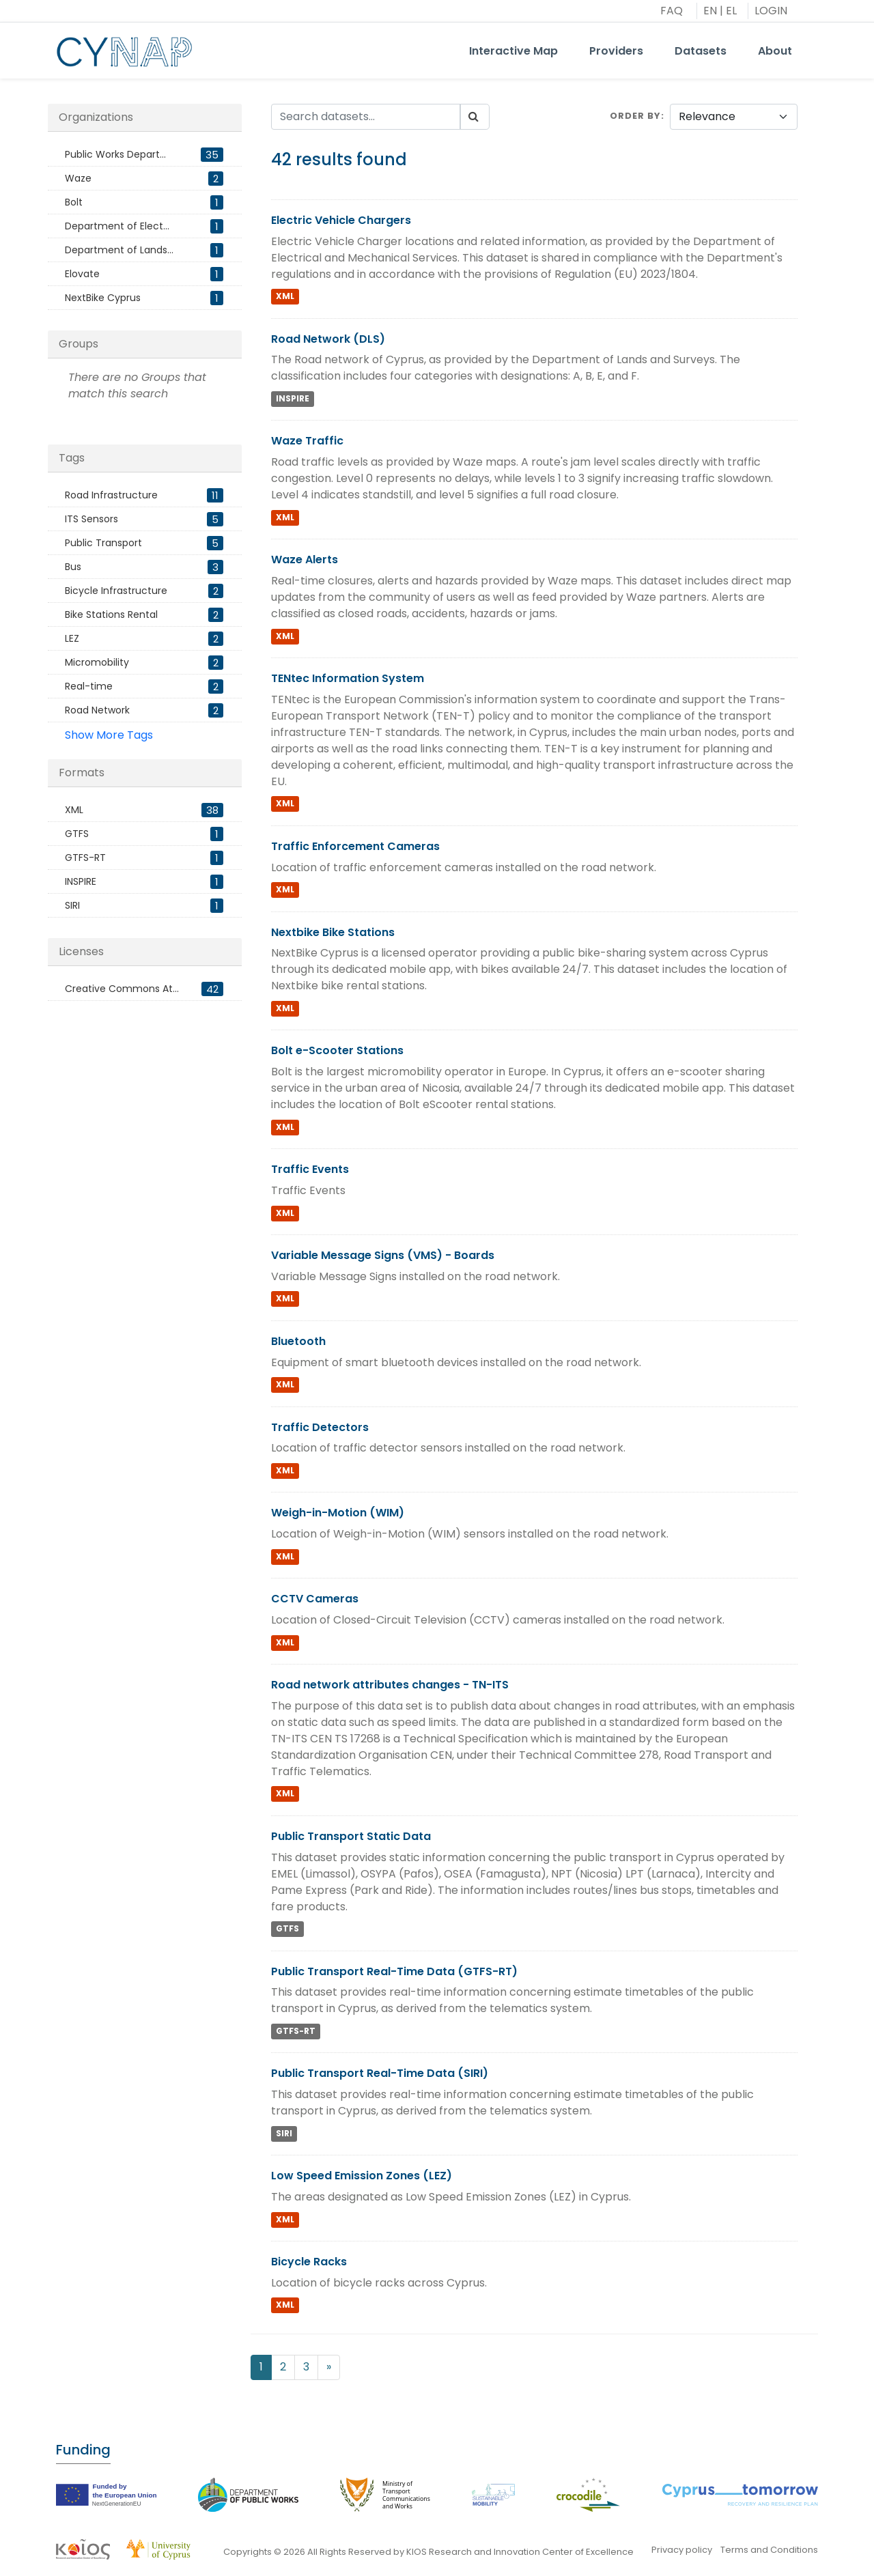 The height and width of the screenshot is (2576, 874). I want to click on Waze Alerts, so click(304, 559).